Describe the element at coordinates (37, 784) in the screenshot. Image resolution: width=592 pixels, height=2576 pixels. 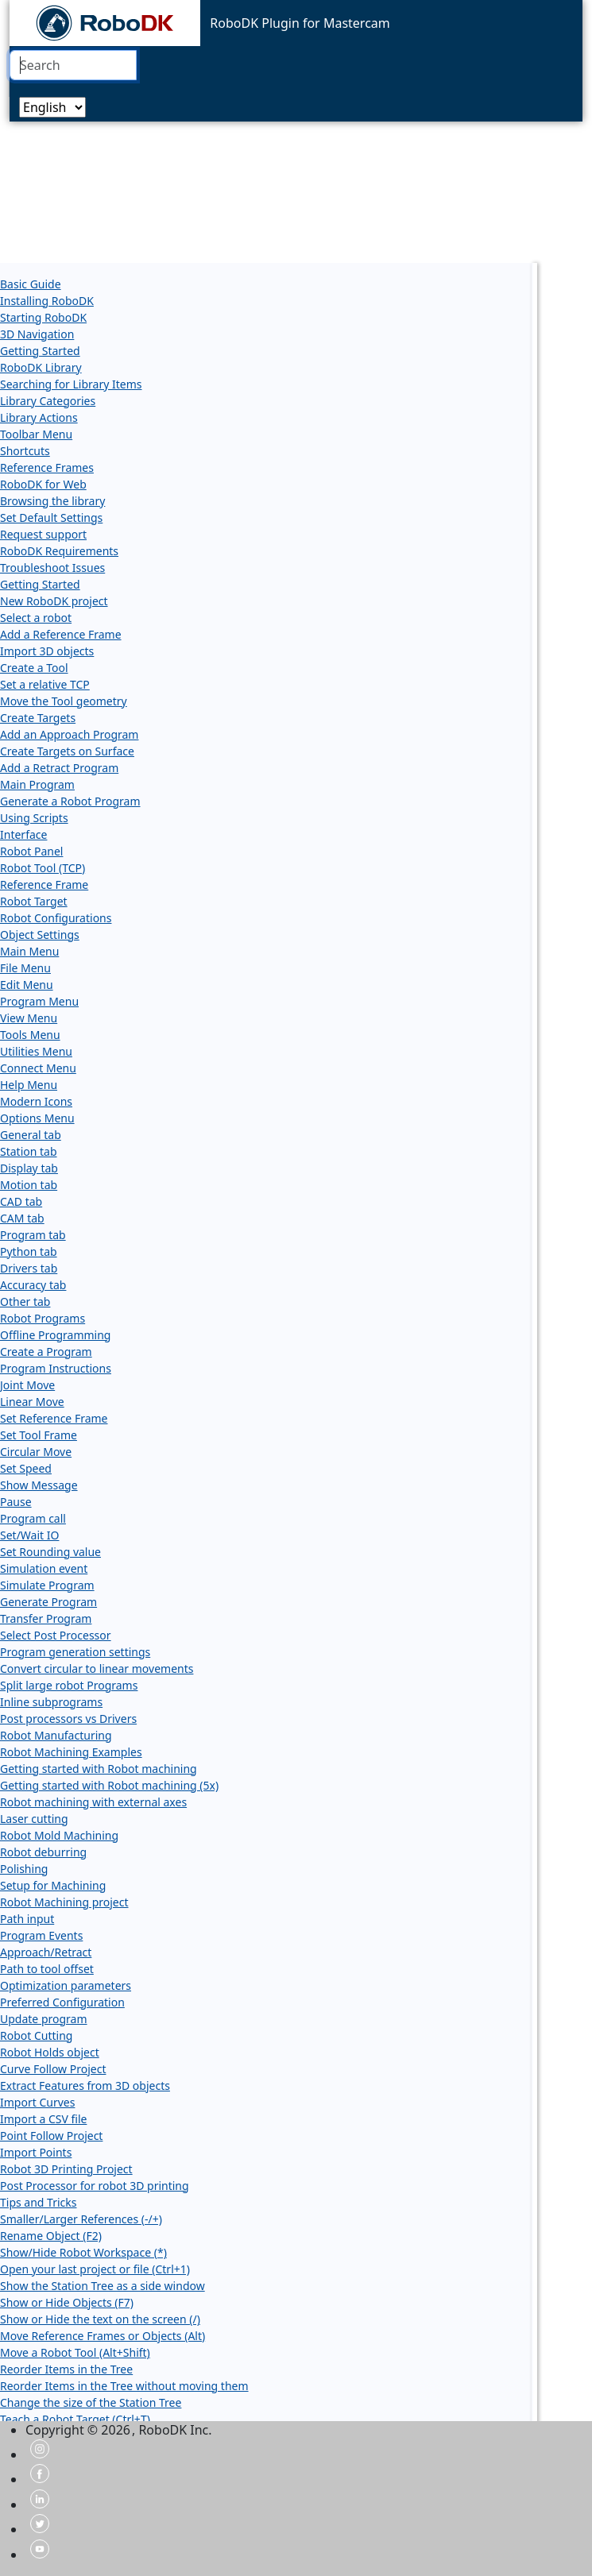
I see `Main Program` at that location.